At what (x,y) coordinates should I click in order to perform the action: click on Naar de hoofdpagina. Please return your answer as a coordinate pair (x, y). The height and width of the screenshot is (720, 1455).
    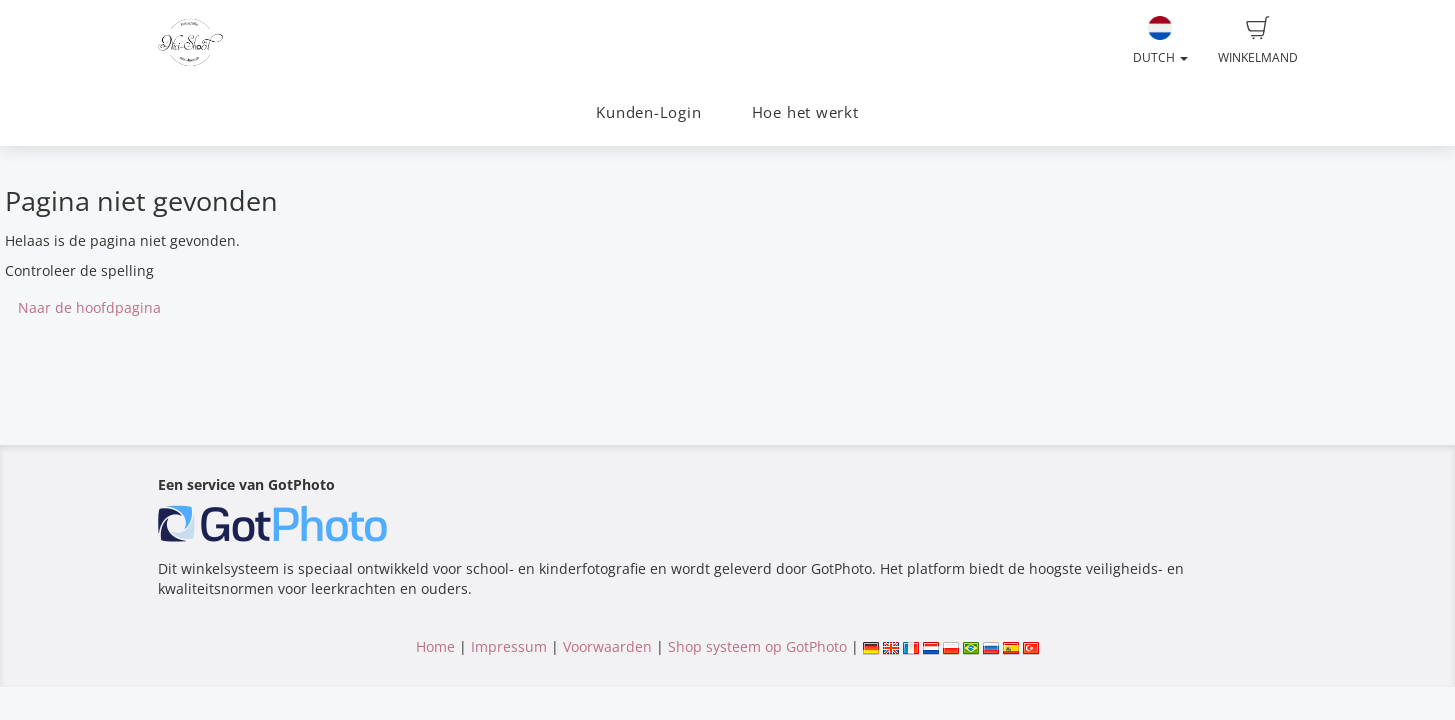
    Looking at the image, I should click on (89, 307).